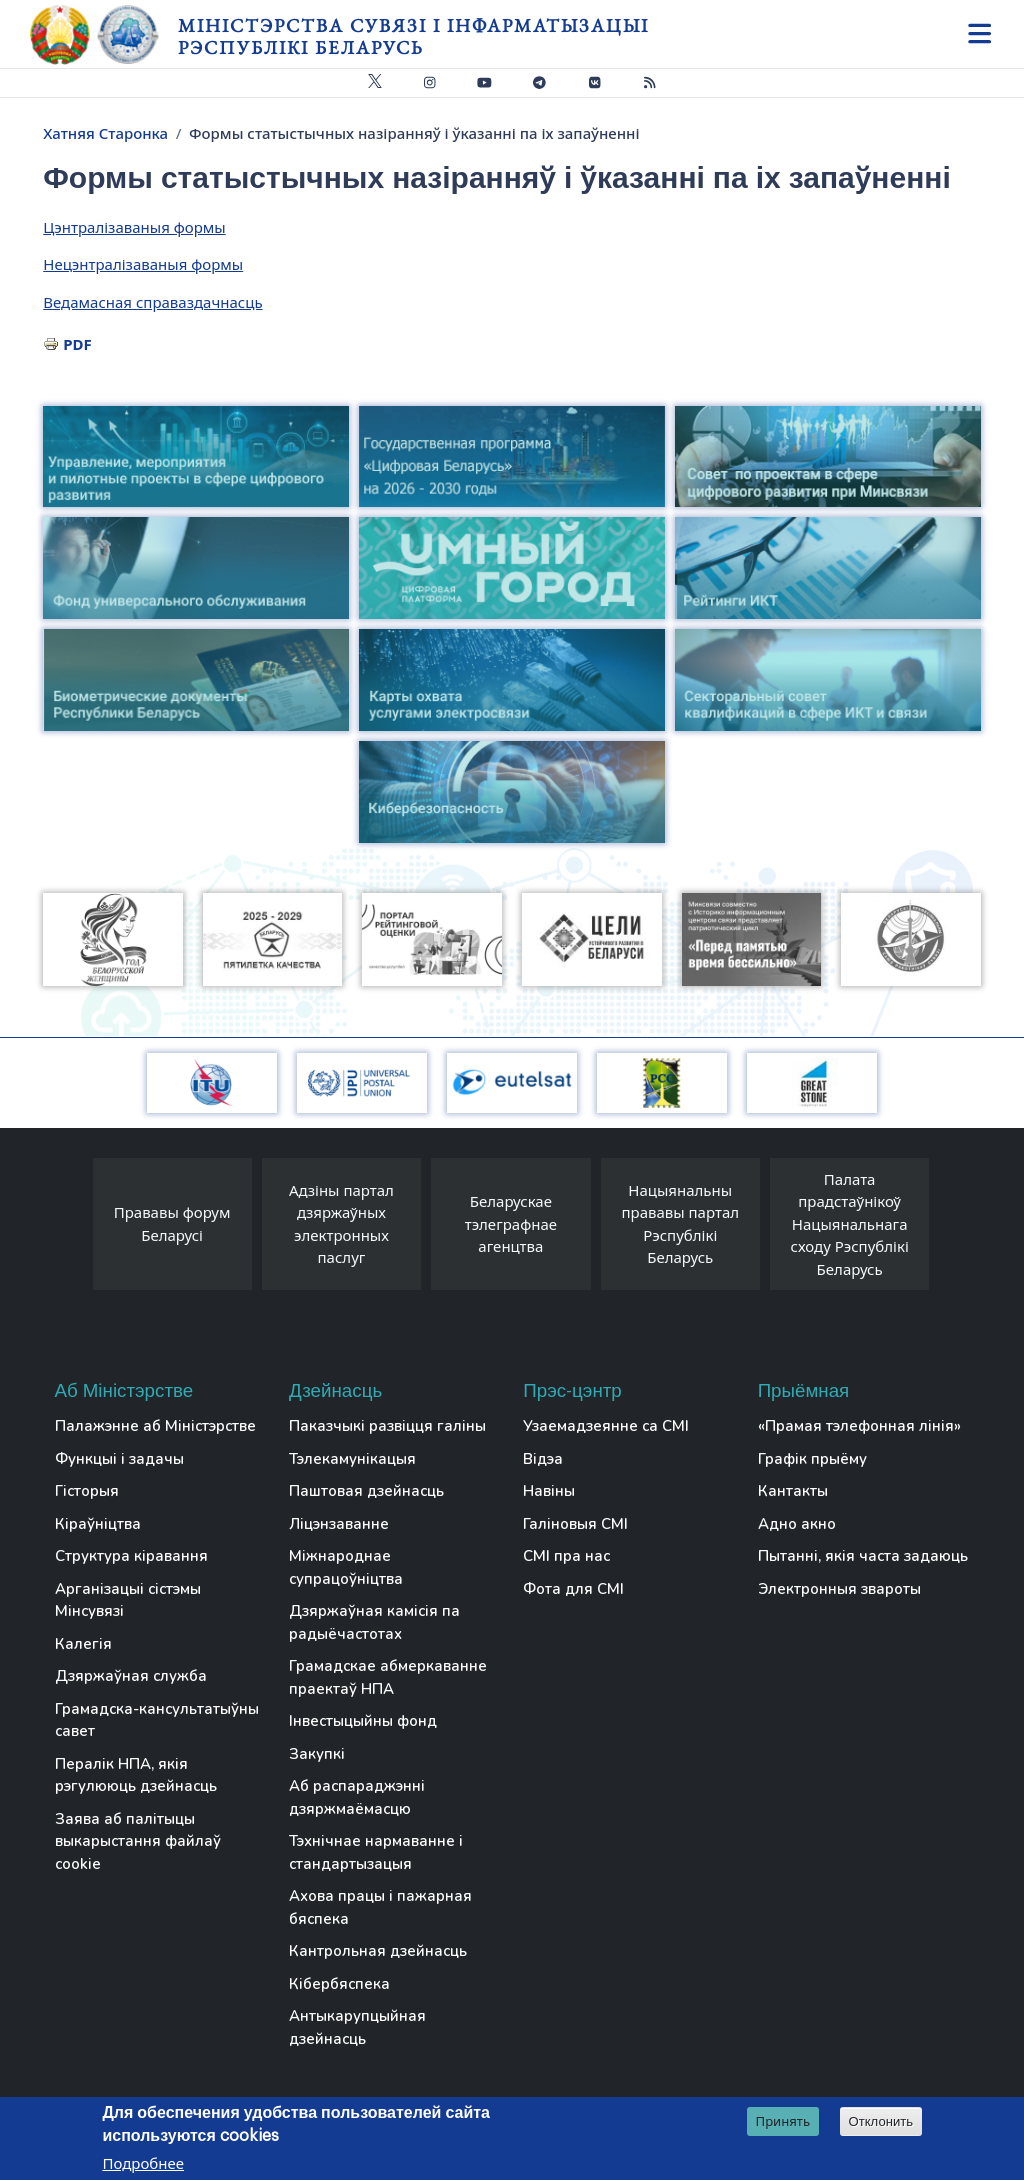 The image size is (1024, 2180). Describe the element at coordinates (143, 264) in the screenshot. I see `Нецэнтралізаваныя формы` at that location.